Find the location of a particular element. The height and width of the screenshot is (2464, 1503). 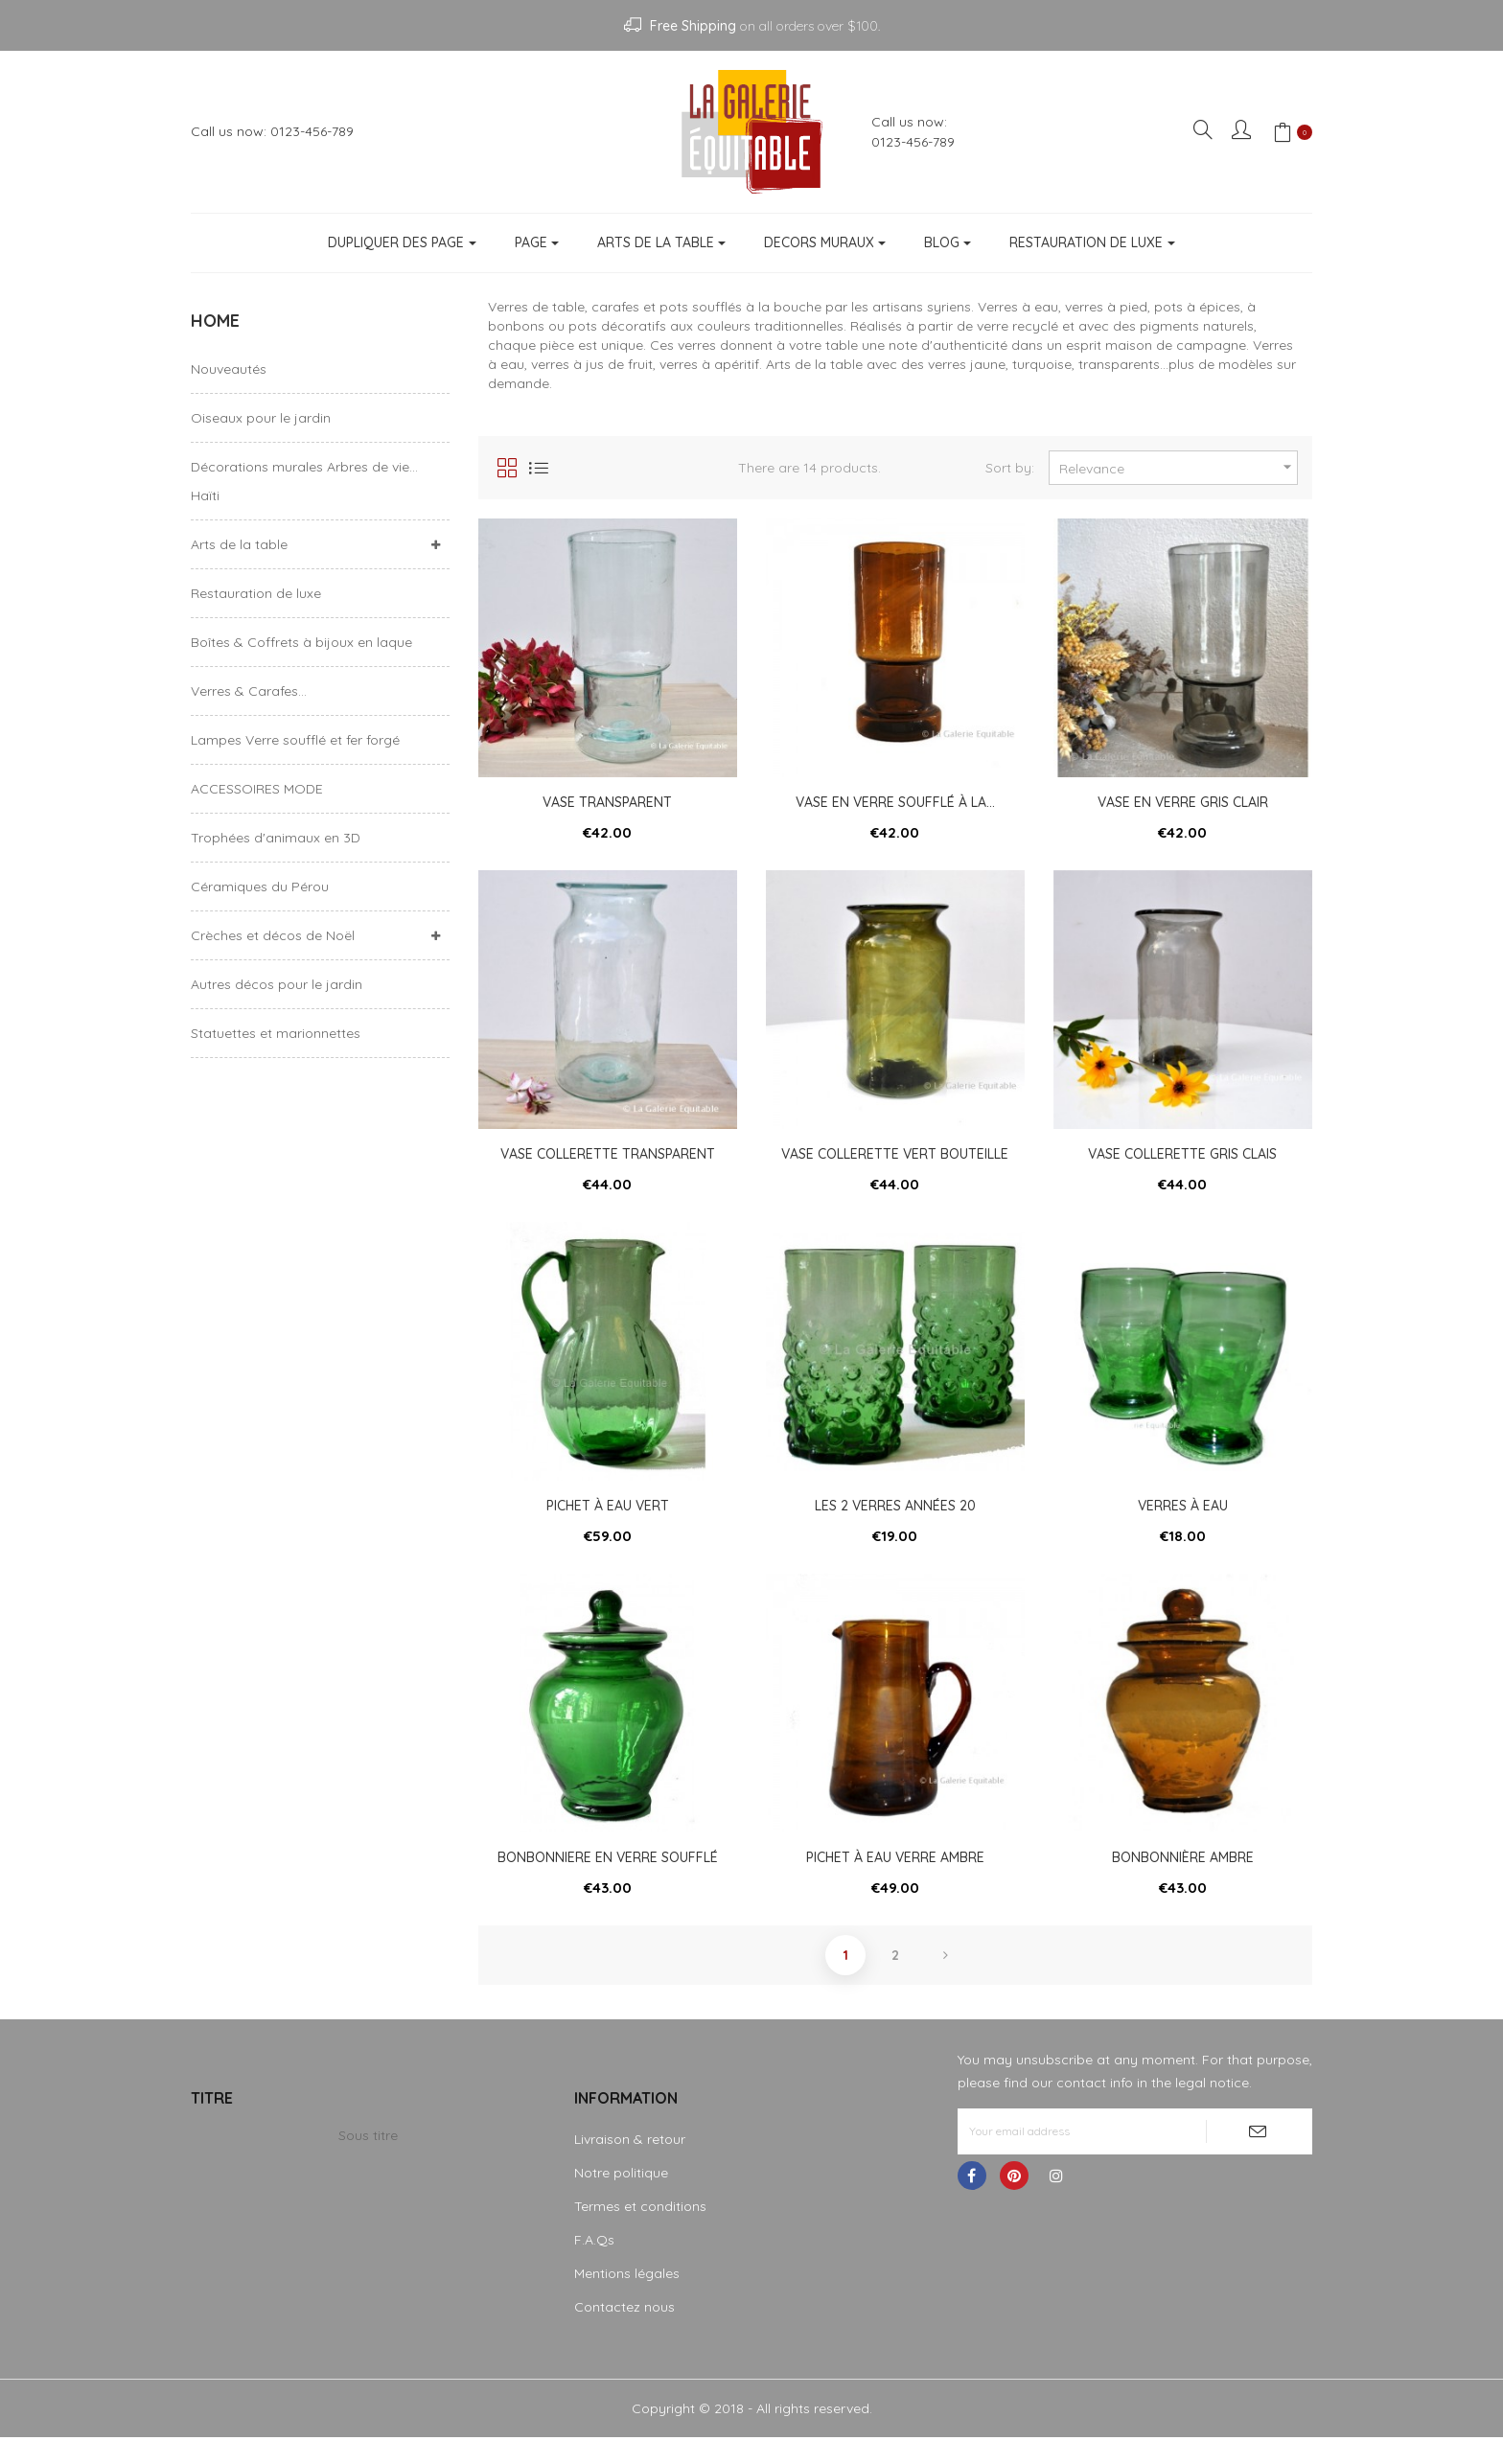

Oiseaux pour le jardin is located at coordinates (261, 417).